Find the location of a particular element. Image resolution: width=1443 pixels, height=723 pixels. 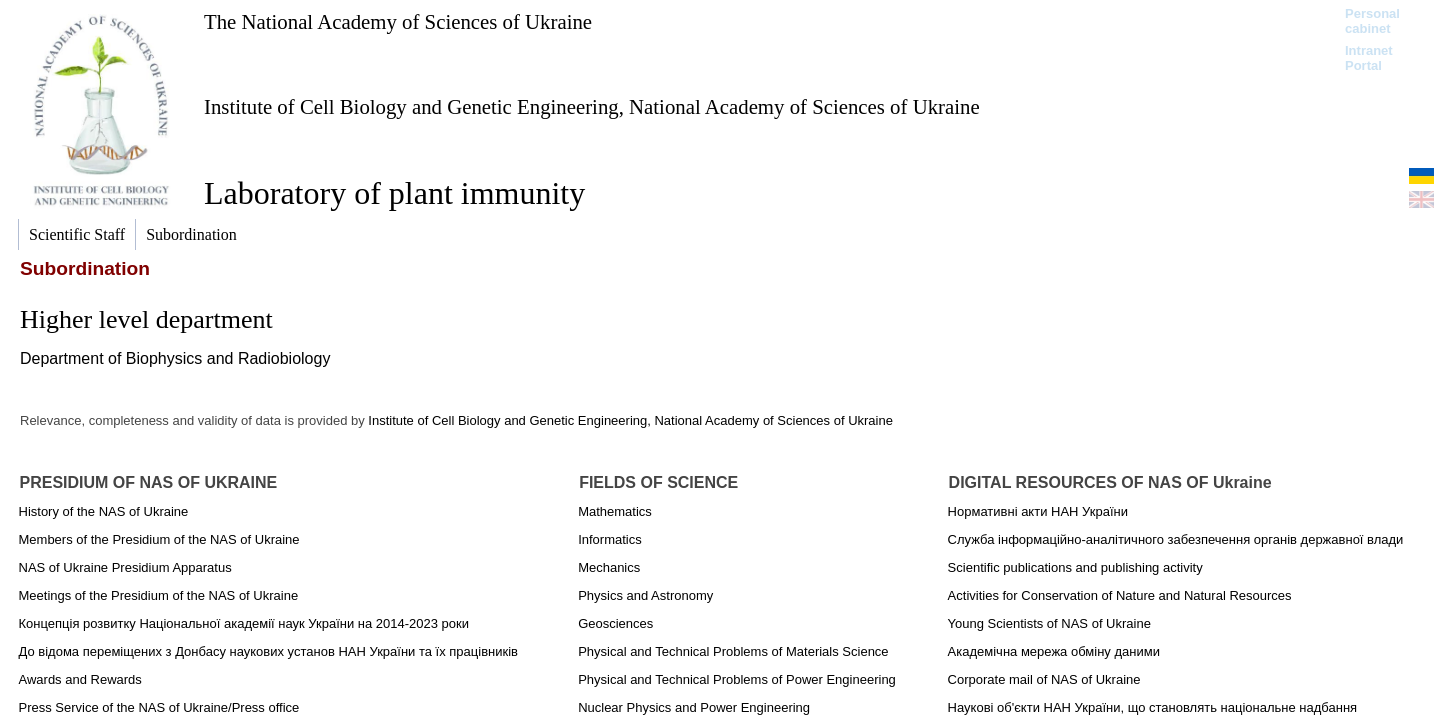

Department of Biophysics and Radiobiology is located at coordinates (175, 358).